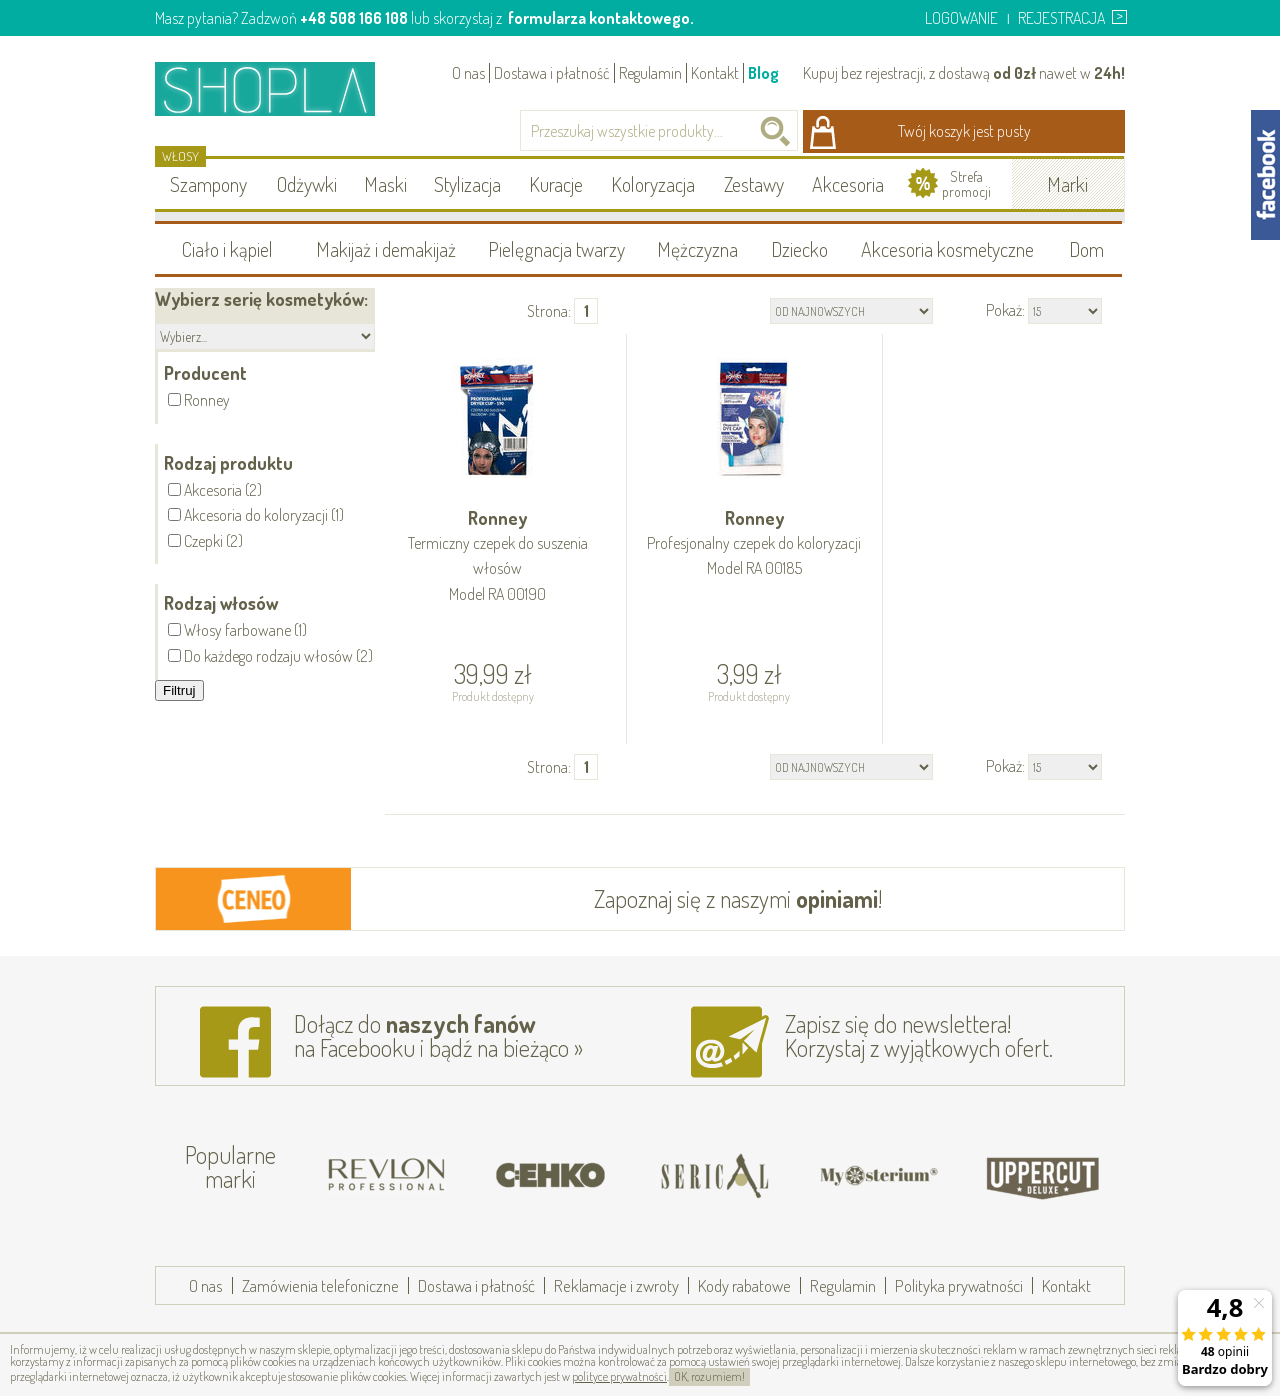  I want to click on Shopla, so click(278, 88).